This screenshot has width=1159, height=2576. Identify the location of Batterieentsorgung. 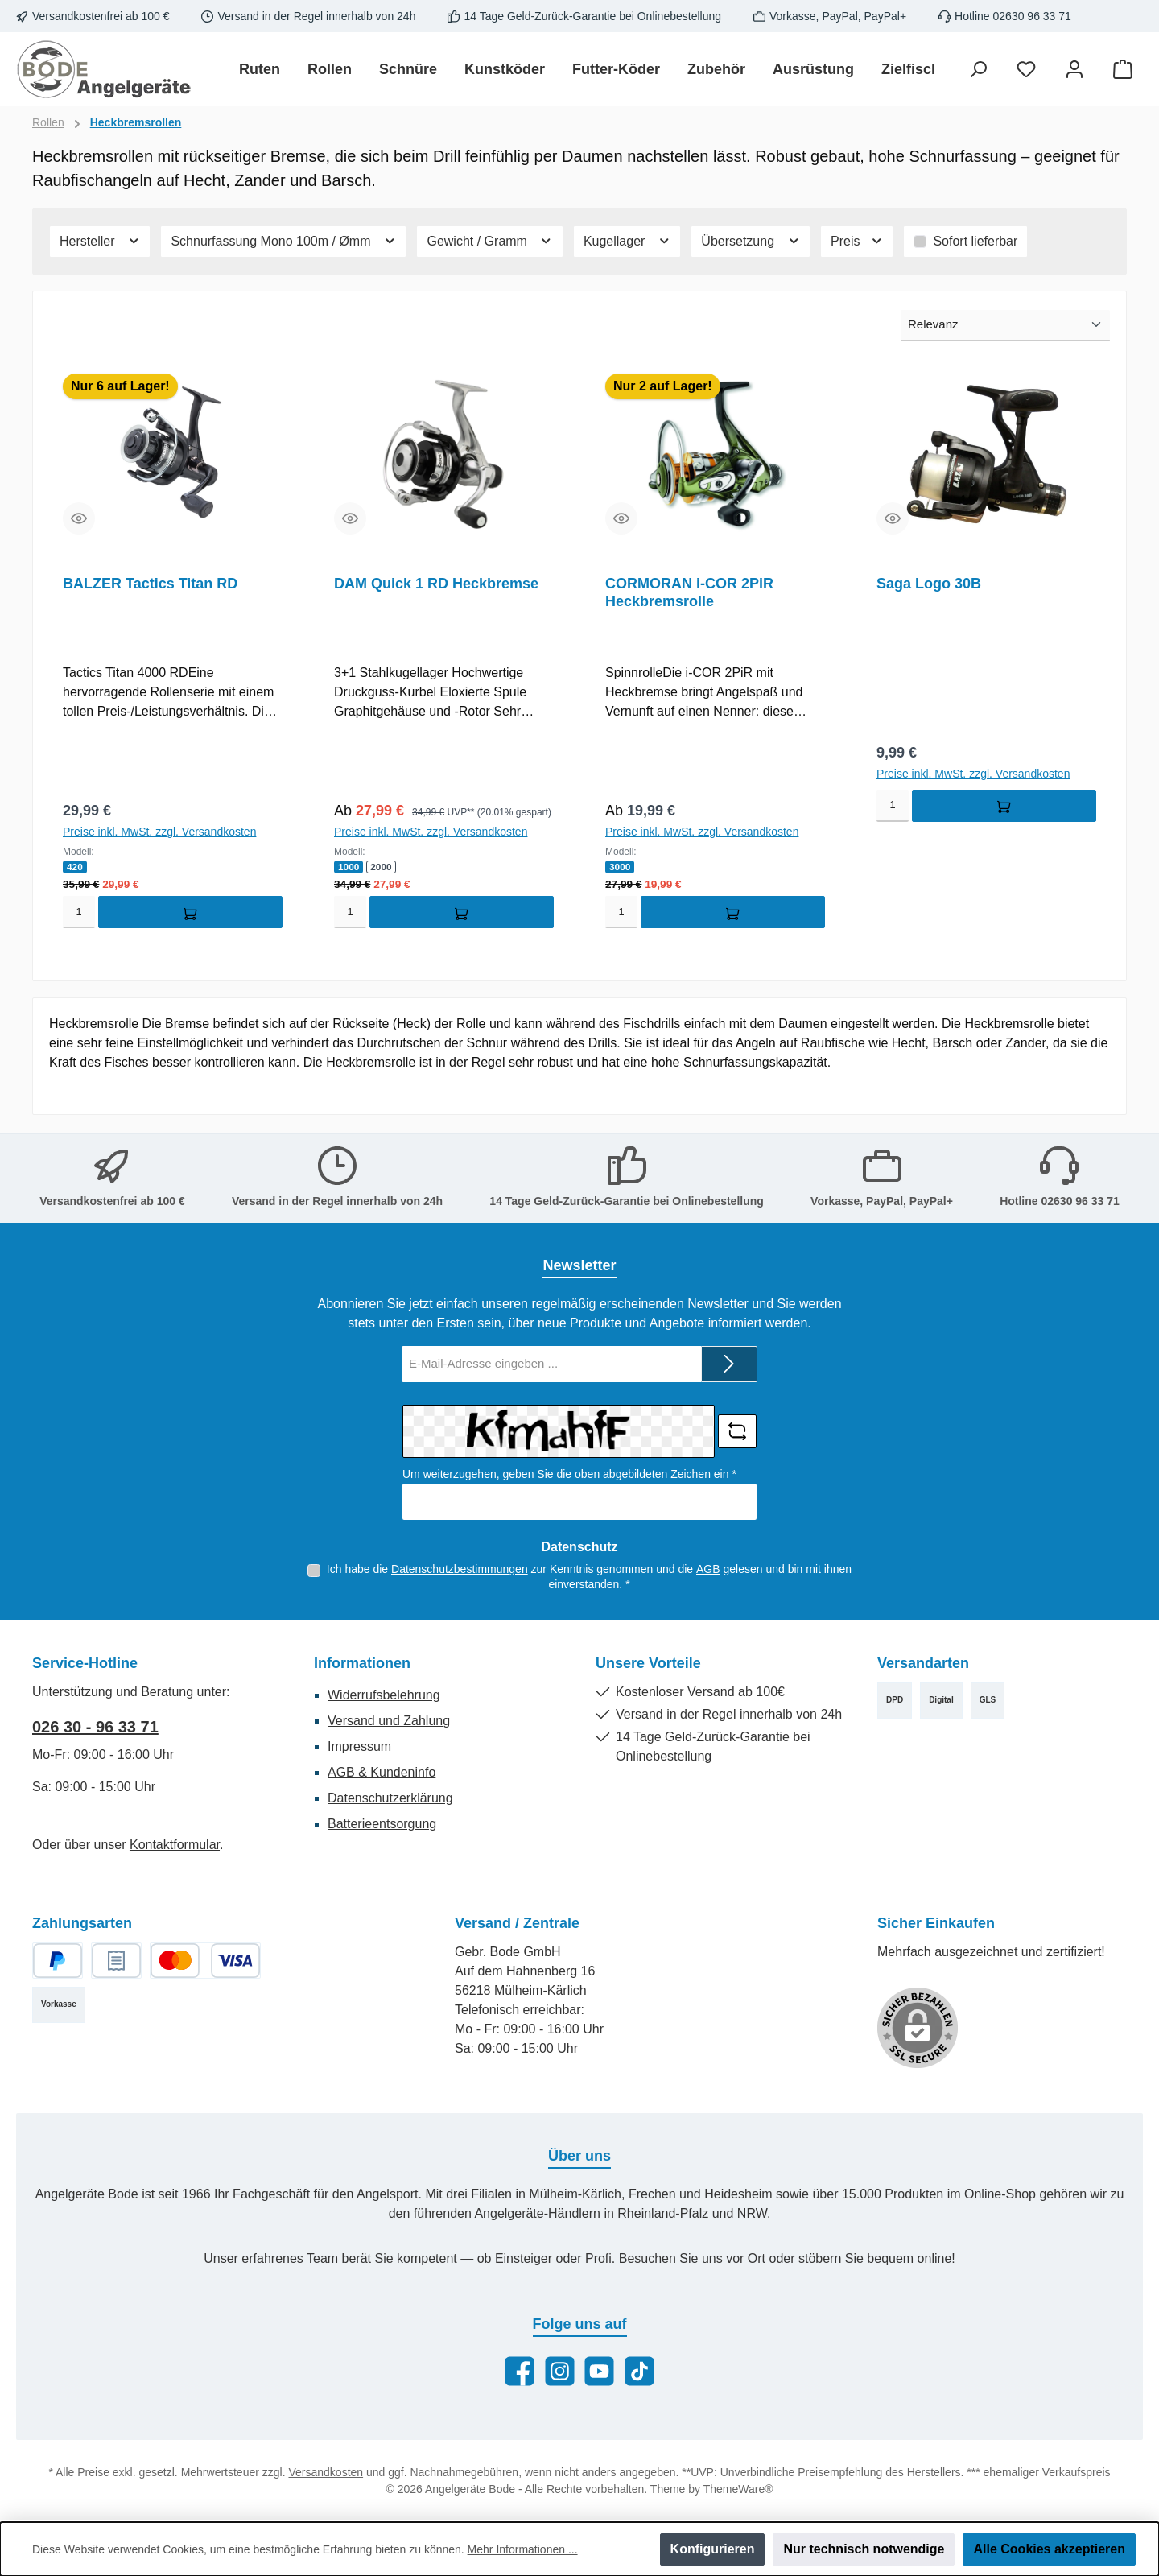
(382, 1824).